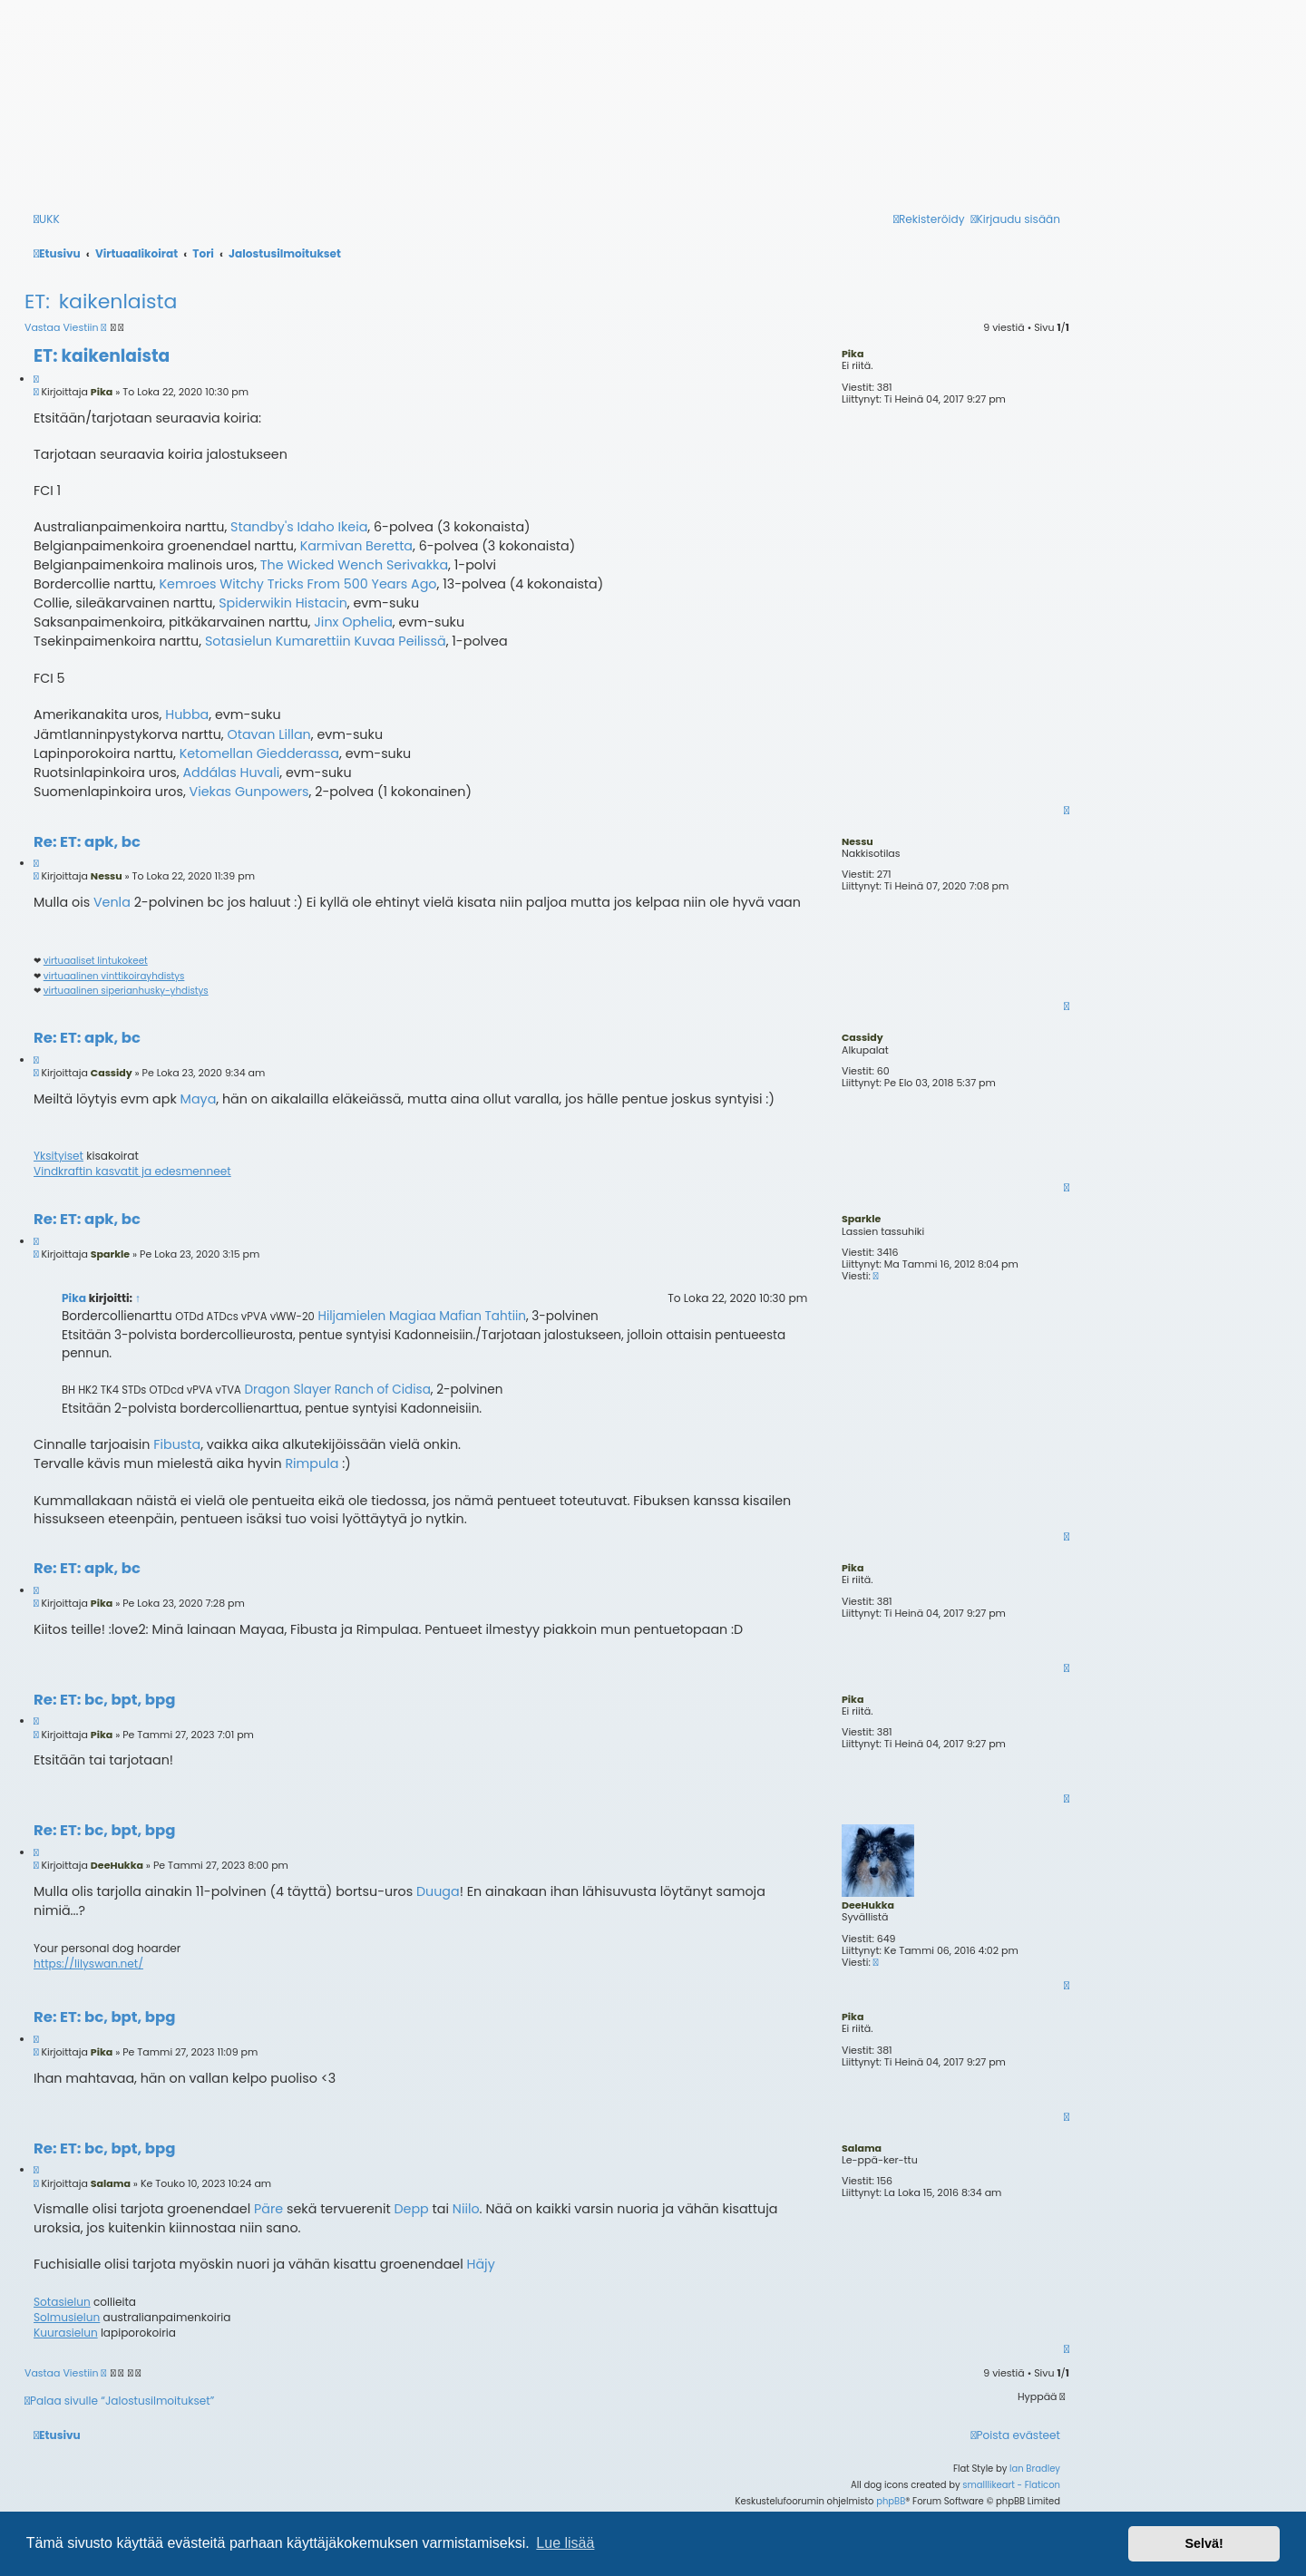  I want to click on Maya, so click(198, 1099).